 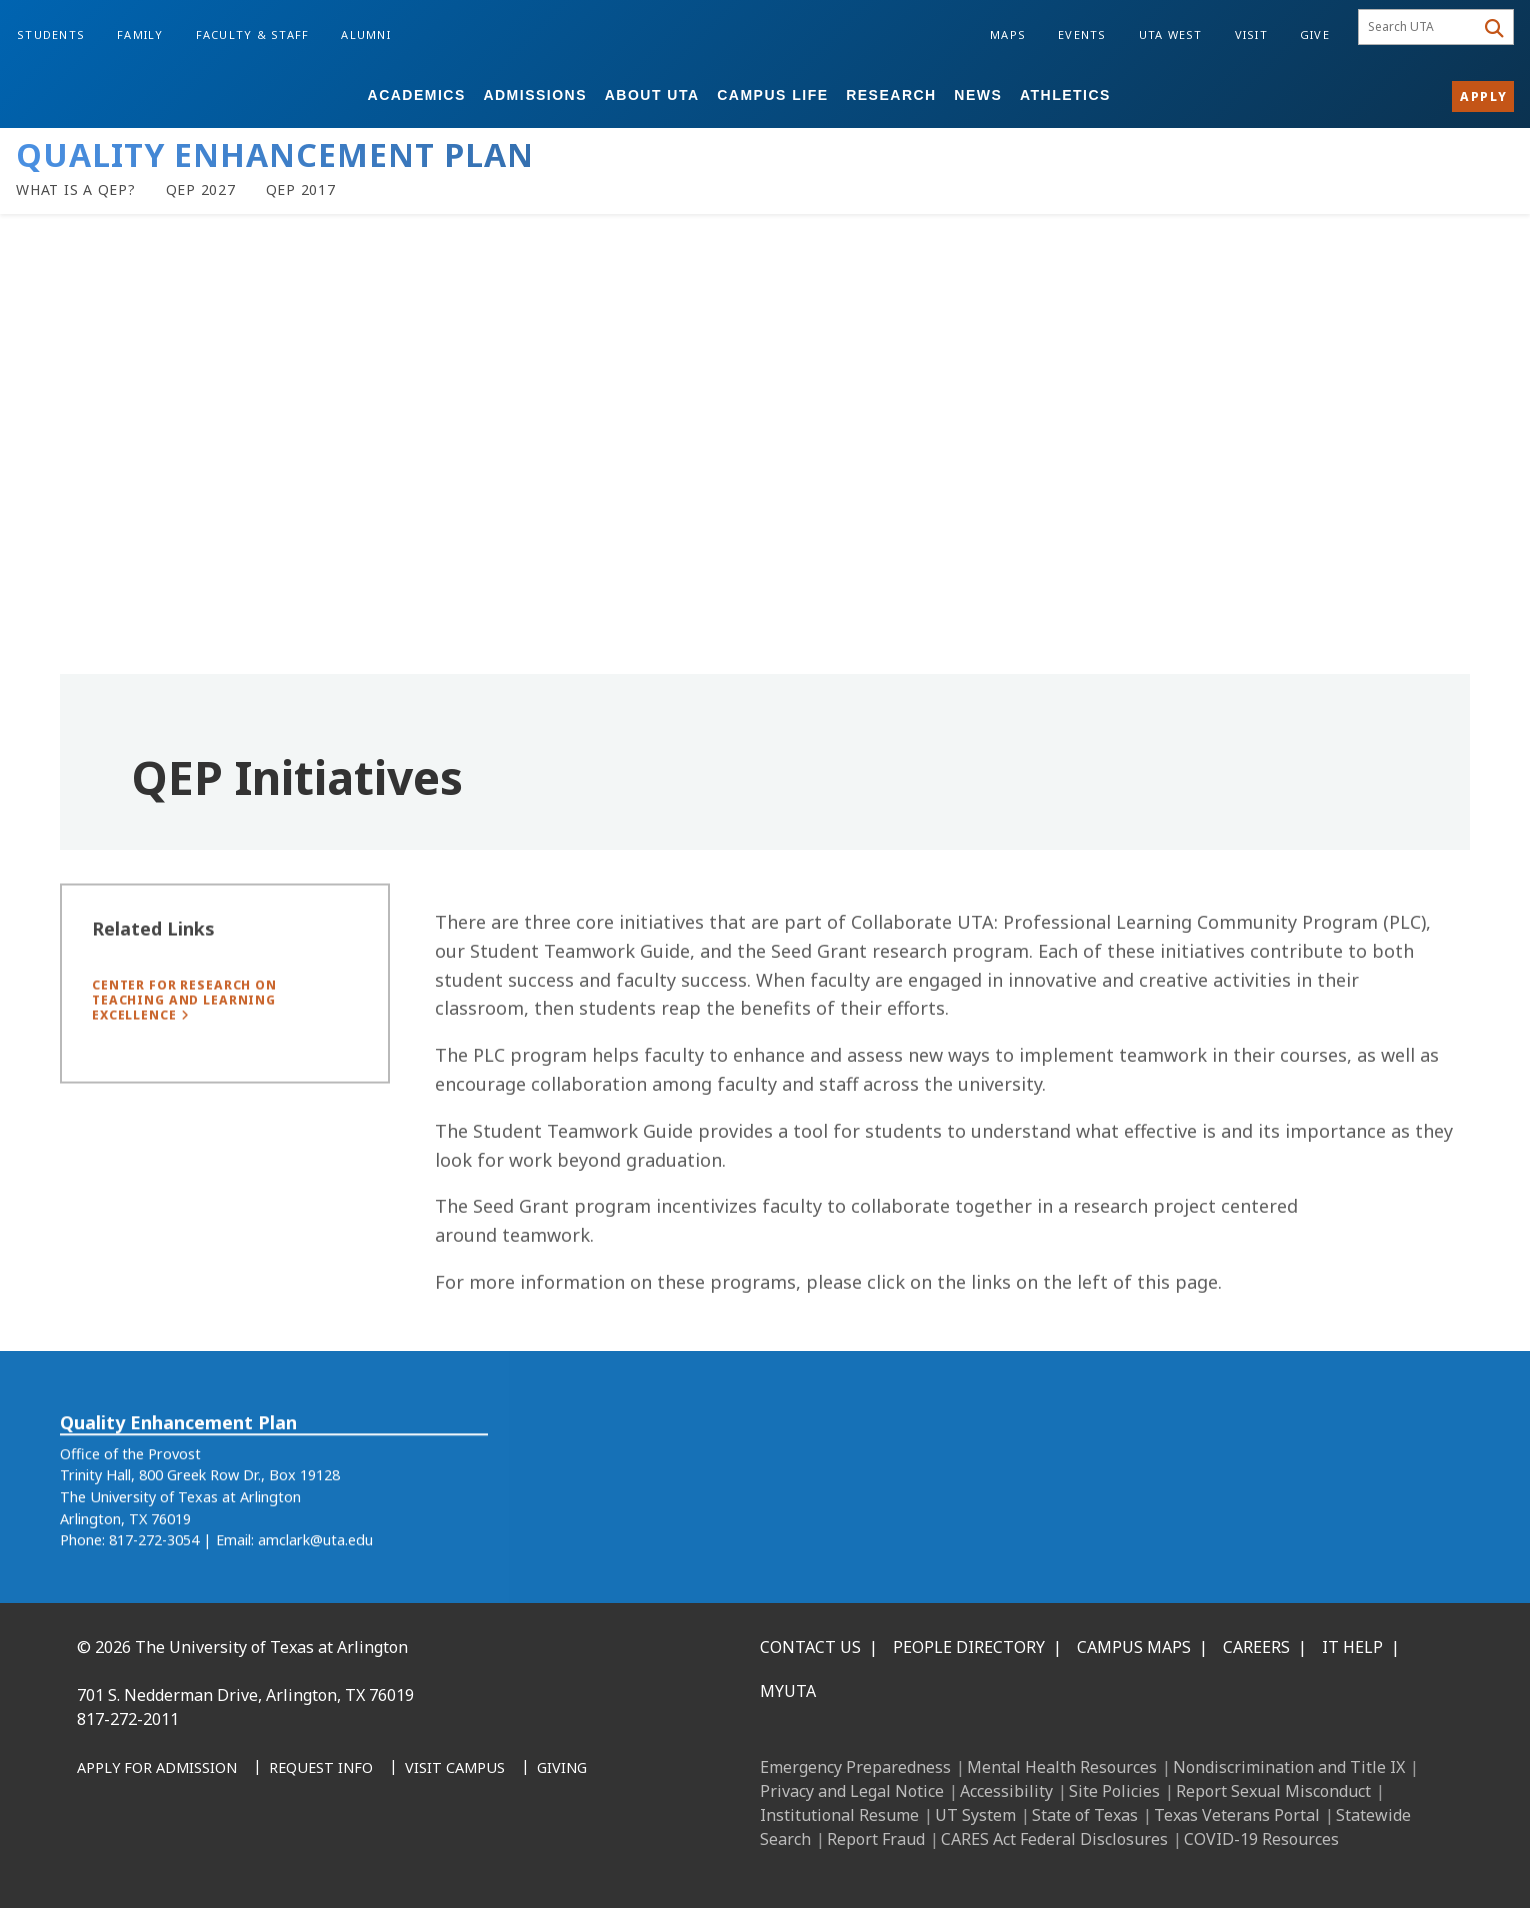 What do you see at coordinates (535, 95) in the screenshot?
I see `Admissions` at bounding box center [535, 95].